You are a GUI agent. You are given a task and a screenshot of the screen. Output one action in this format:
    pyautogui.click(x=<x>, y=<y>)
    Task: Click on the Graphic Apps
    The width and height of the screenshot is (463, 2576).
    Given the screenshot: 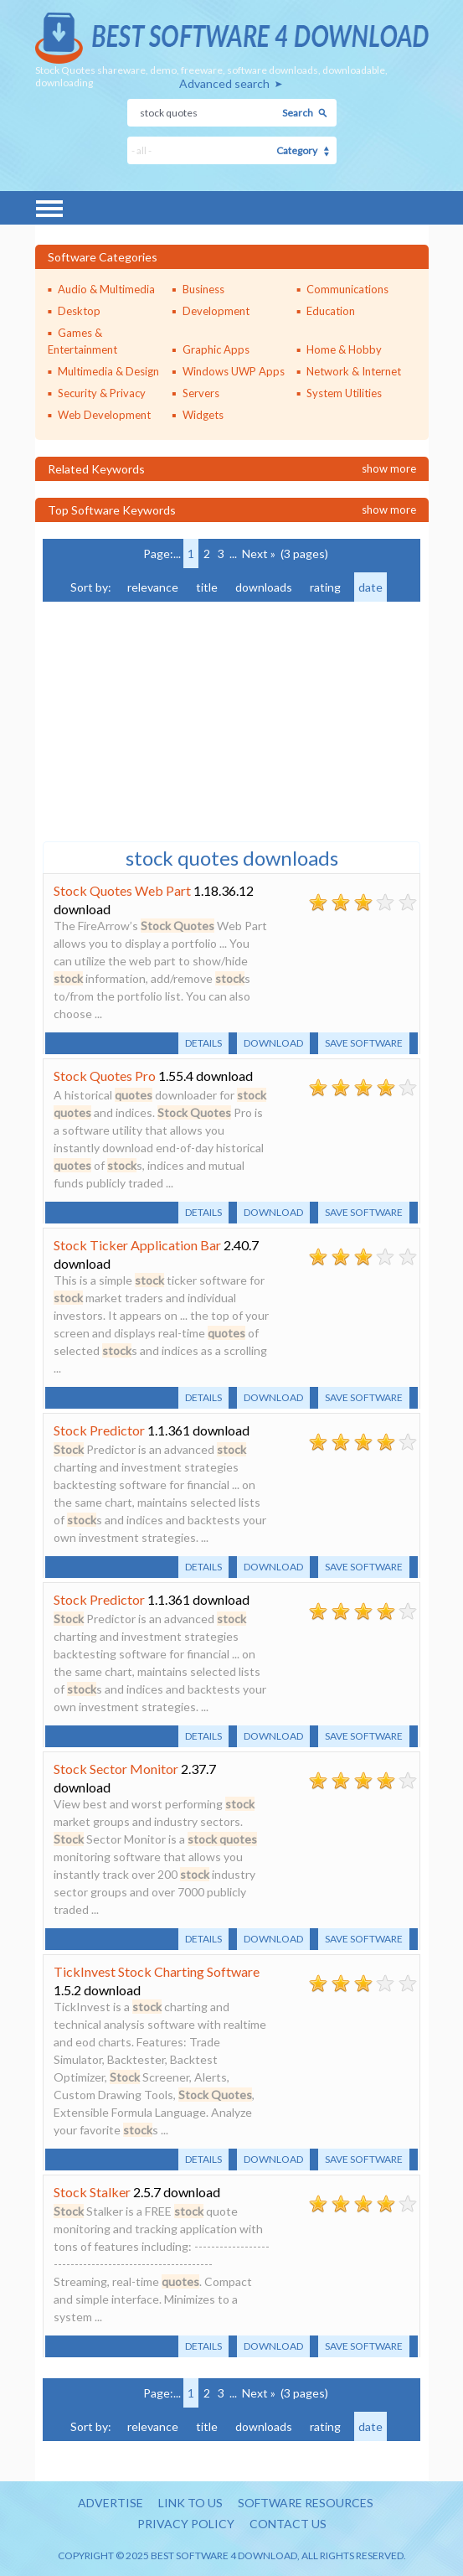 What is the action you would take?
    pyautogui.click(x=216, y=349)
    